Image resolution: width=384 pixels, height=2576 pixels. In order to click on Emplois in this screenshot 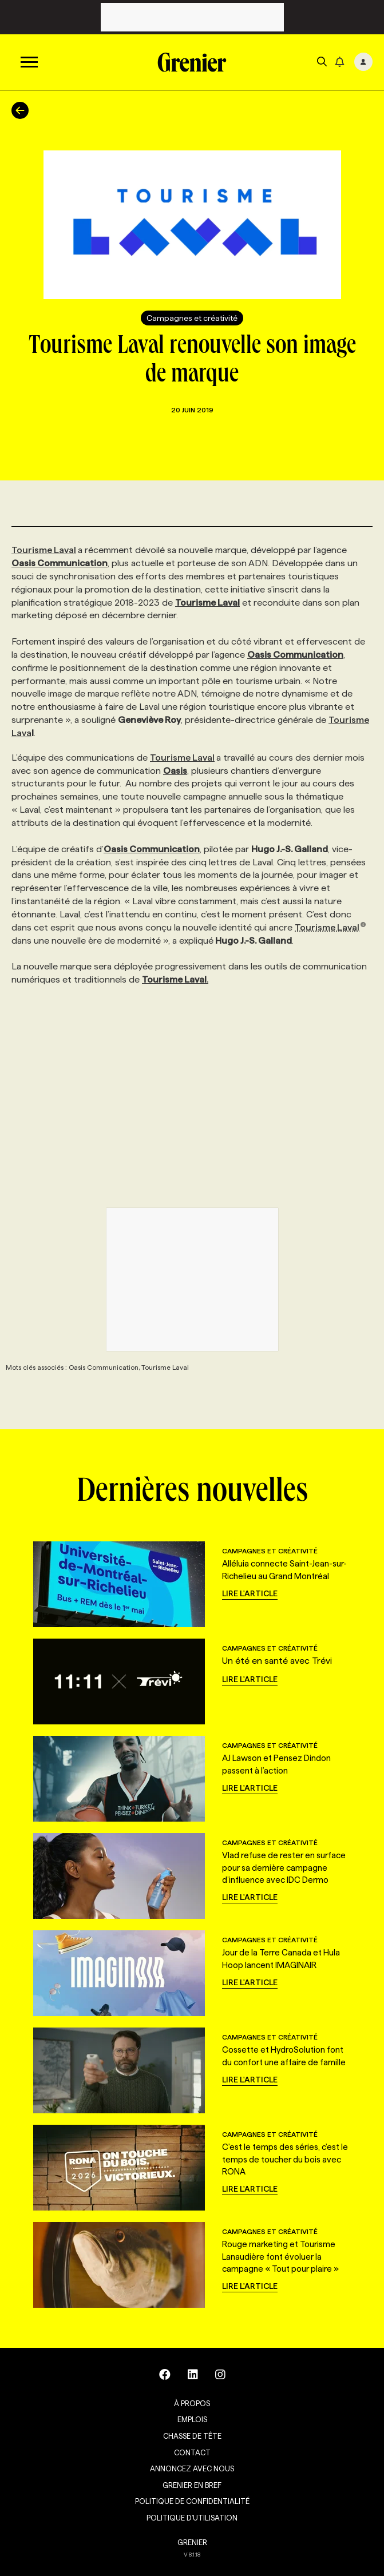, I will do `click(192, 2419)`.